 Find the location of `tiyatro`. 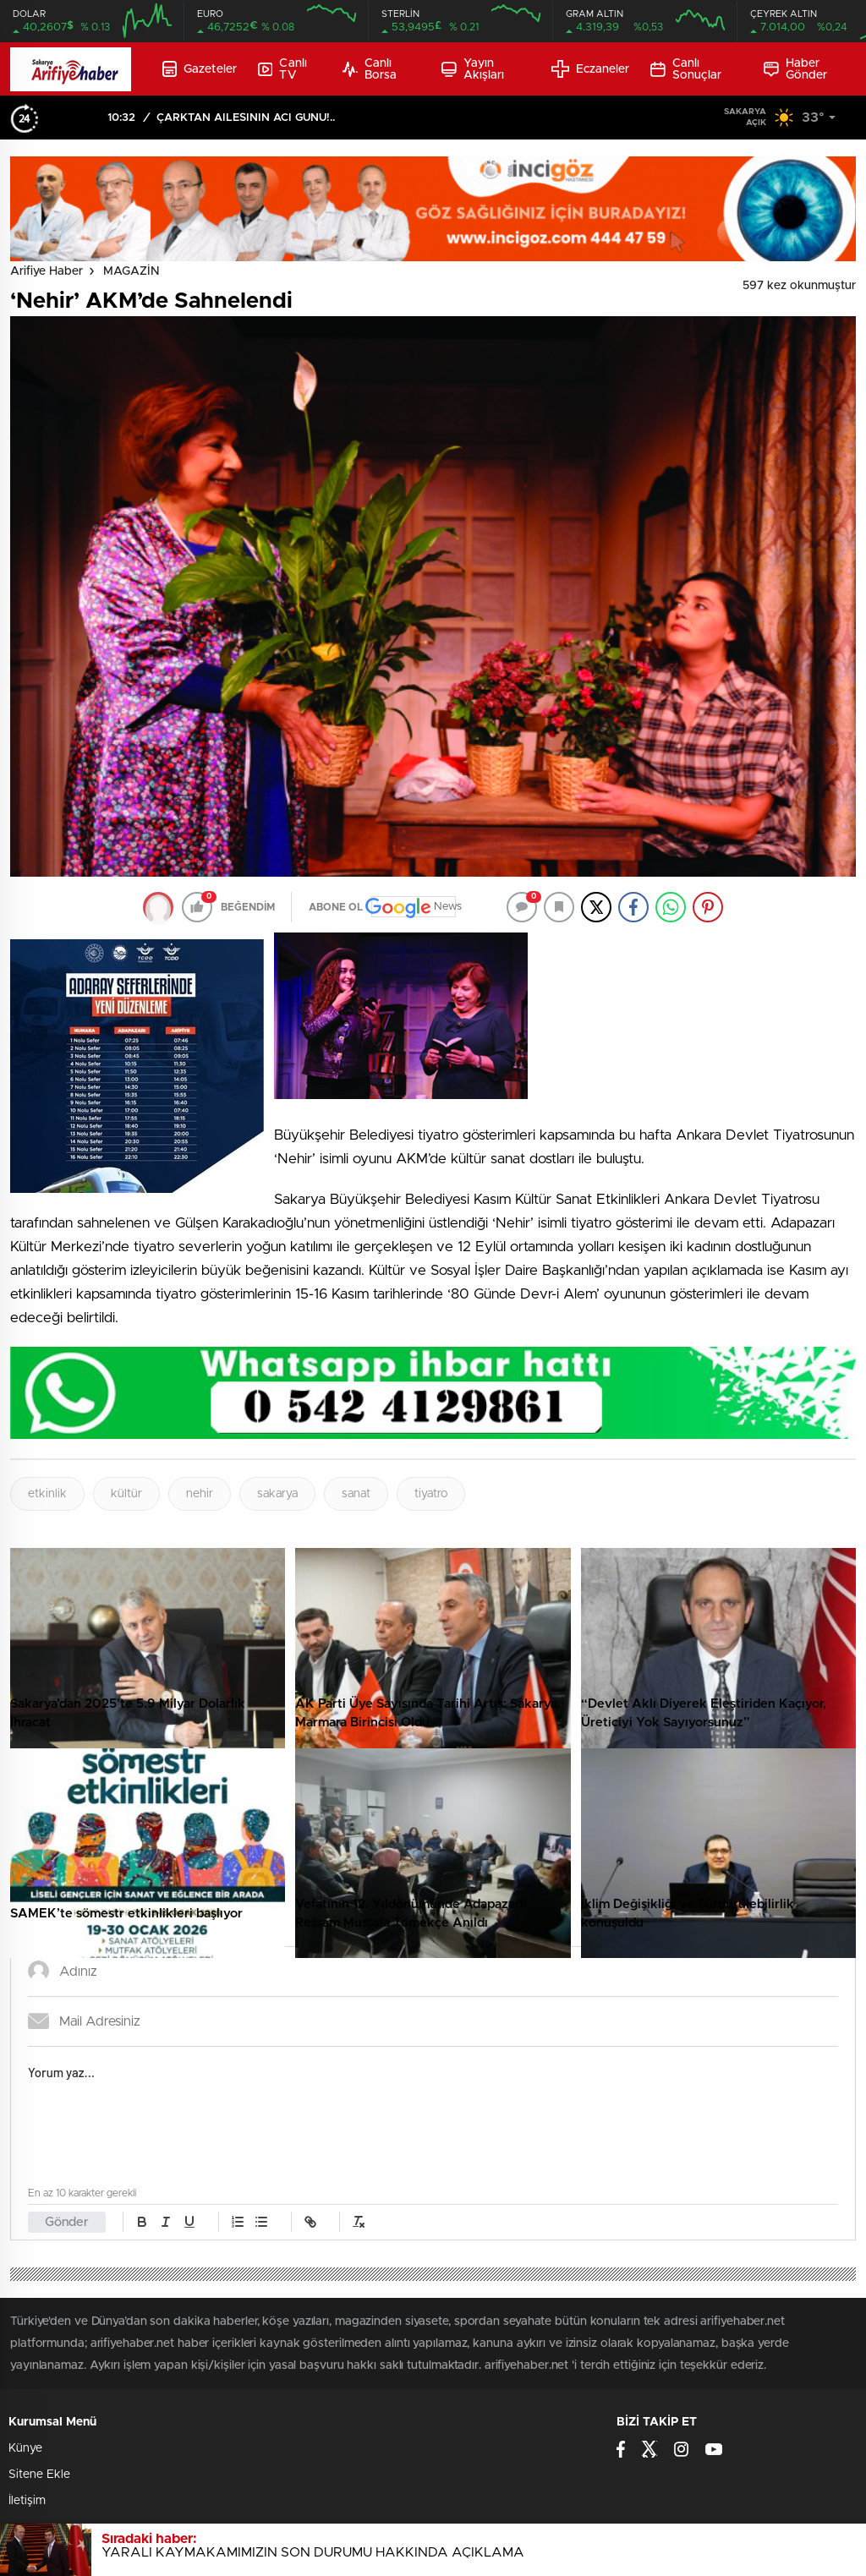

tiyatro is located at coordinates (430, 1494).